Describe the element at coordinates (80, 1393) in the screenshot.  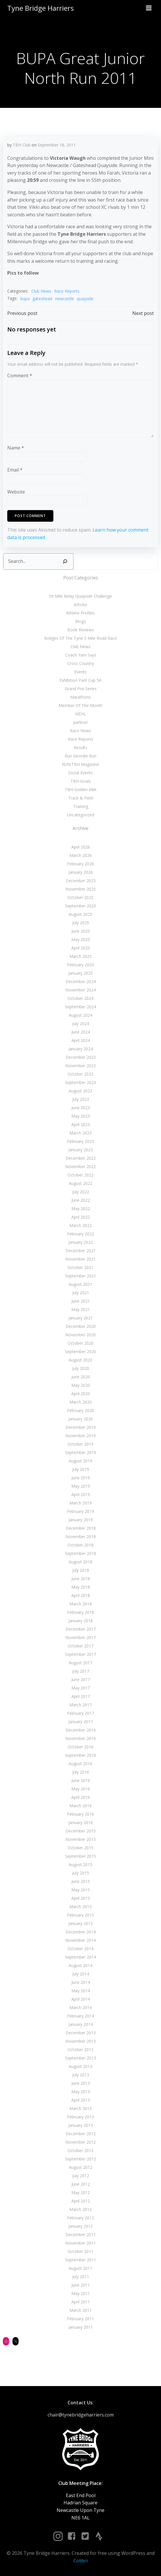
I see `April 2020` at that location.